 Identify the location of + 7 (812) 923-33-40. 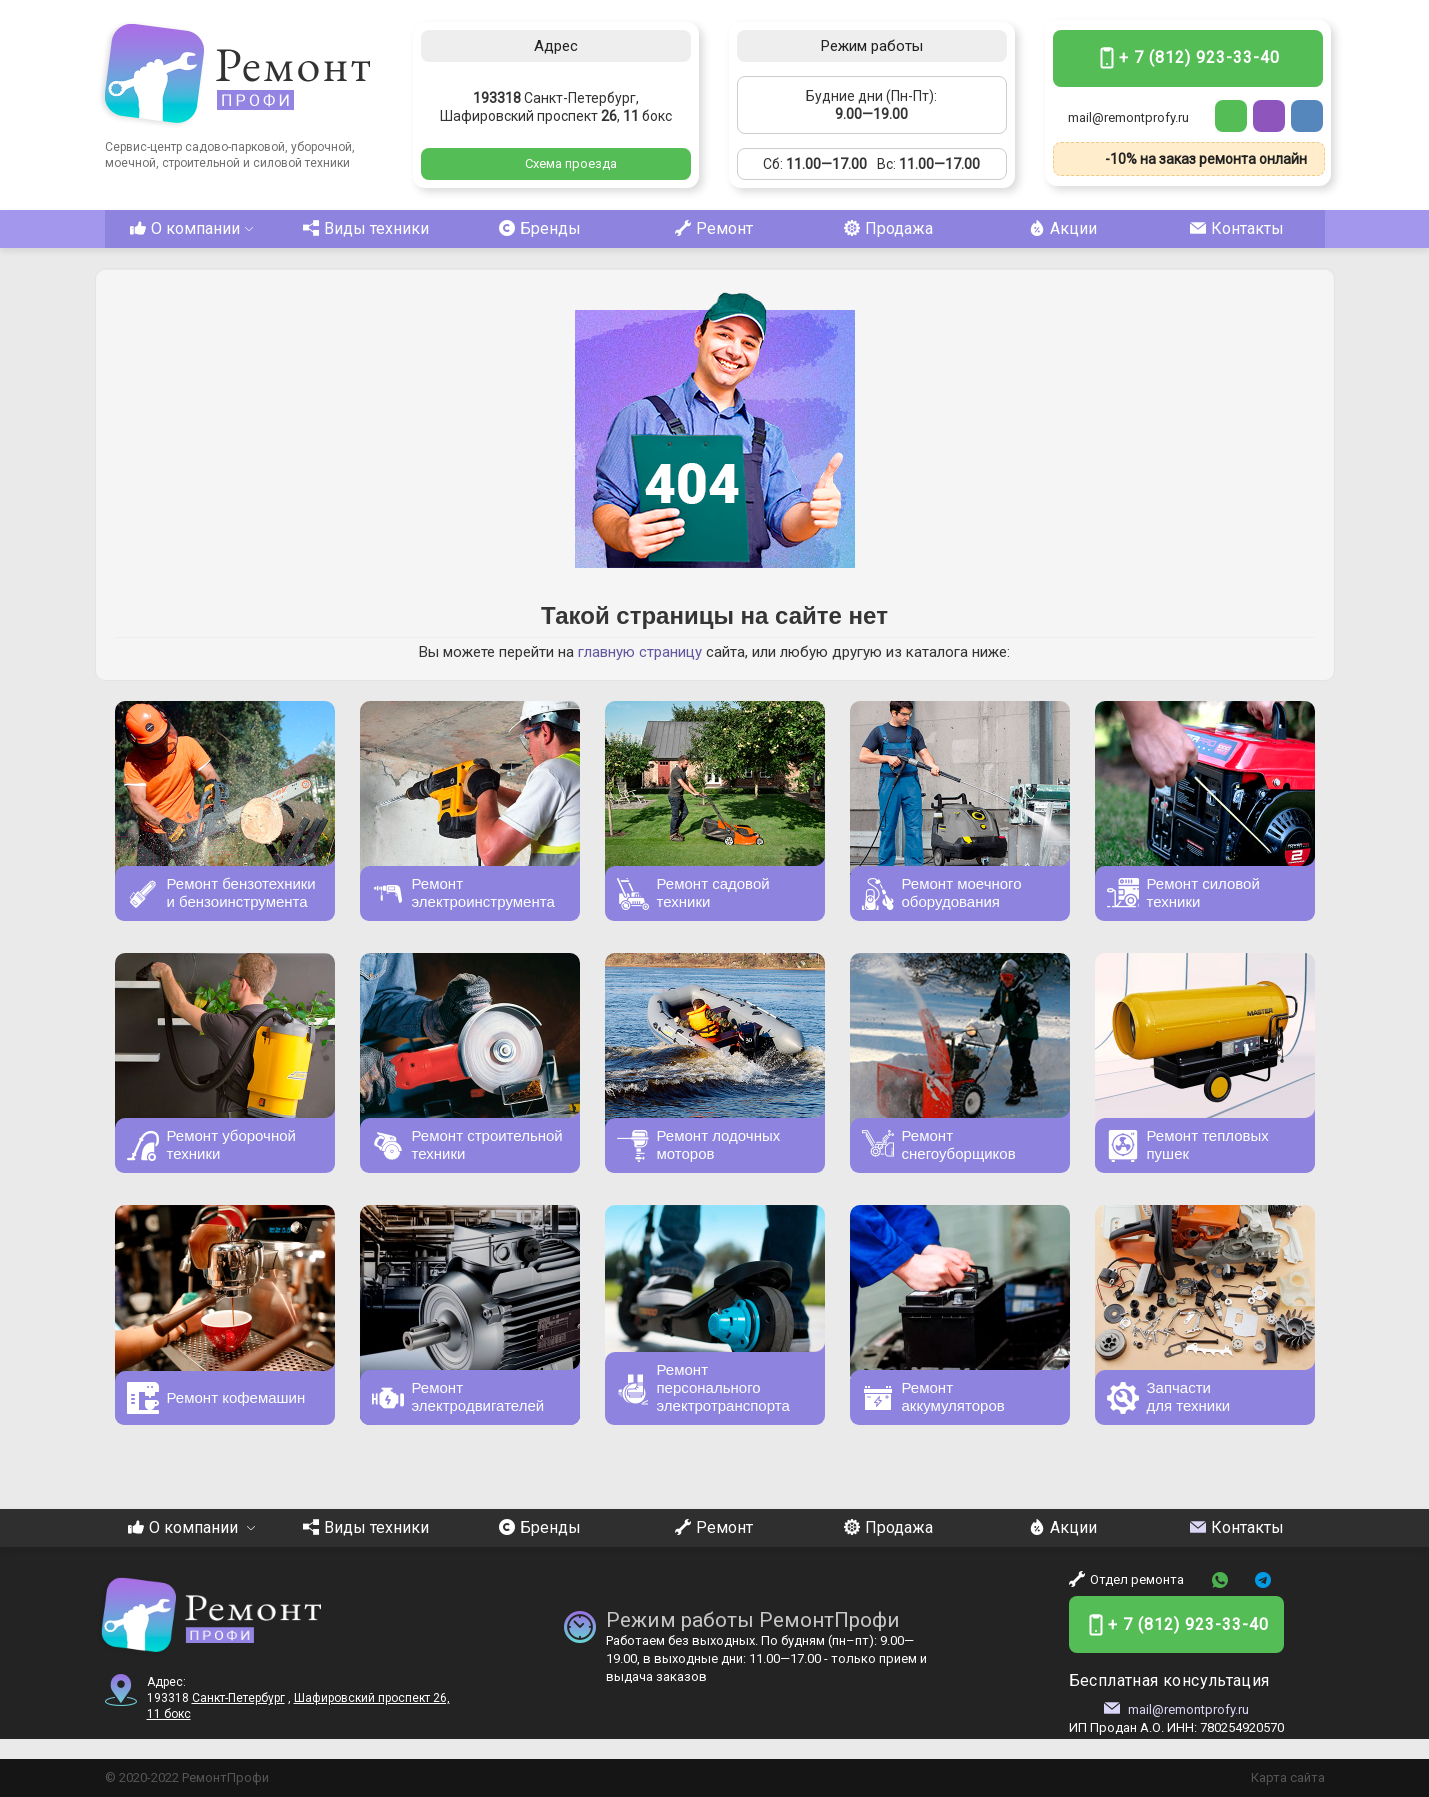
(1199, 57).